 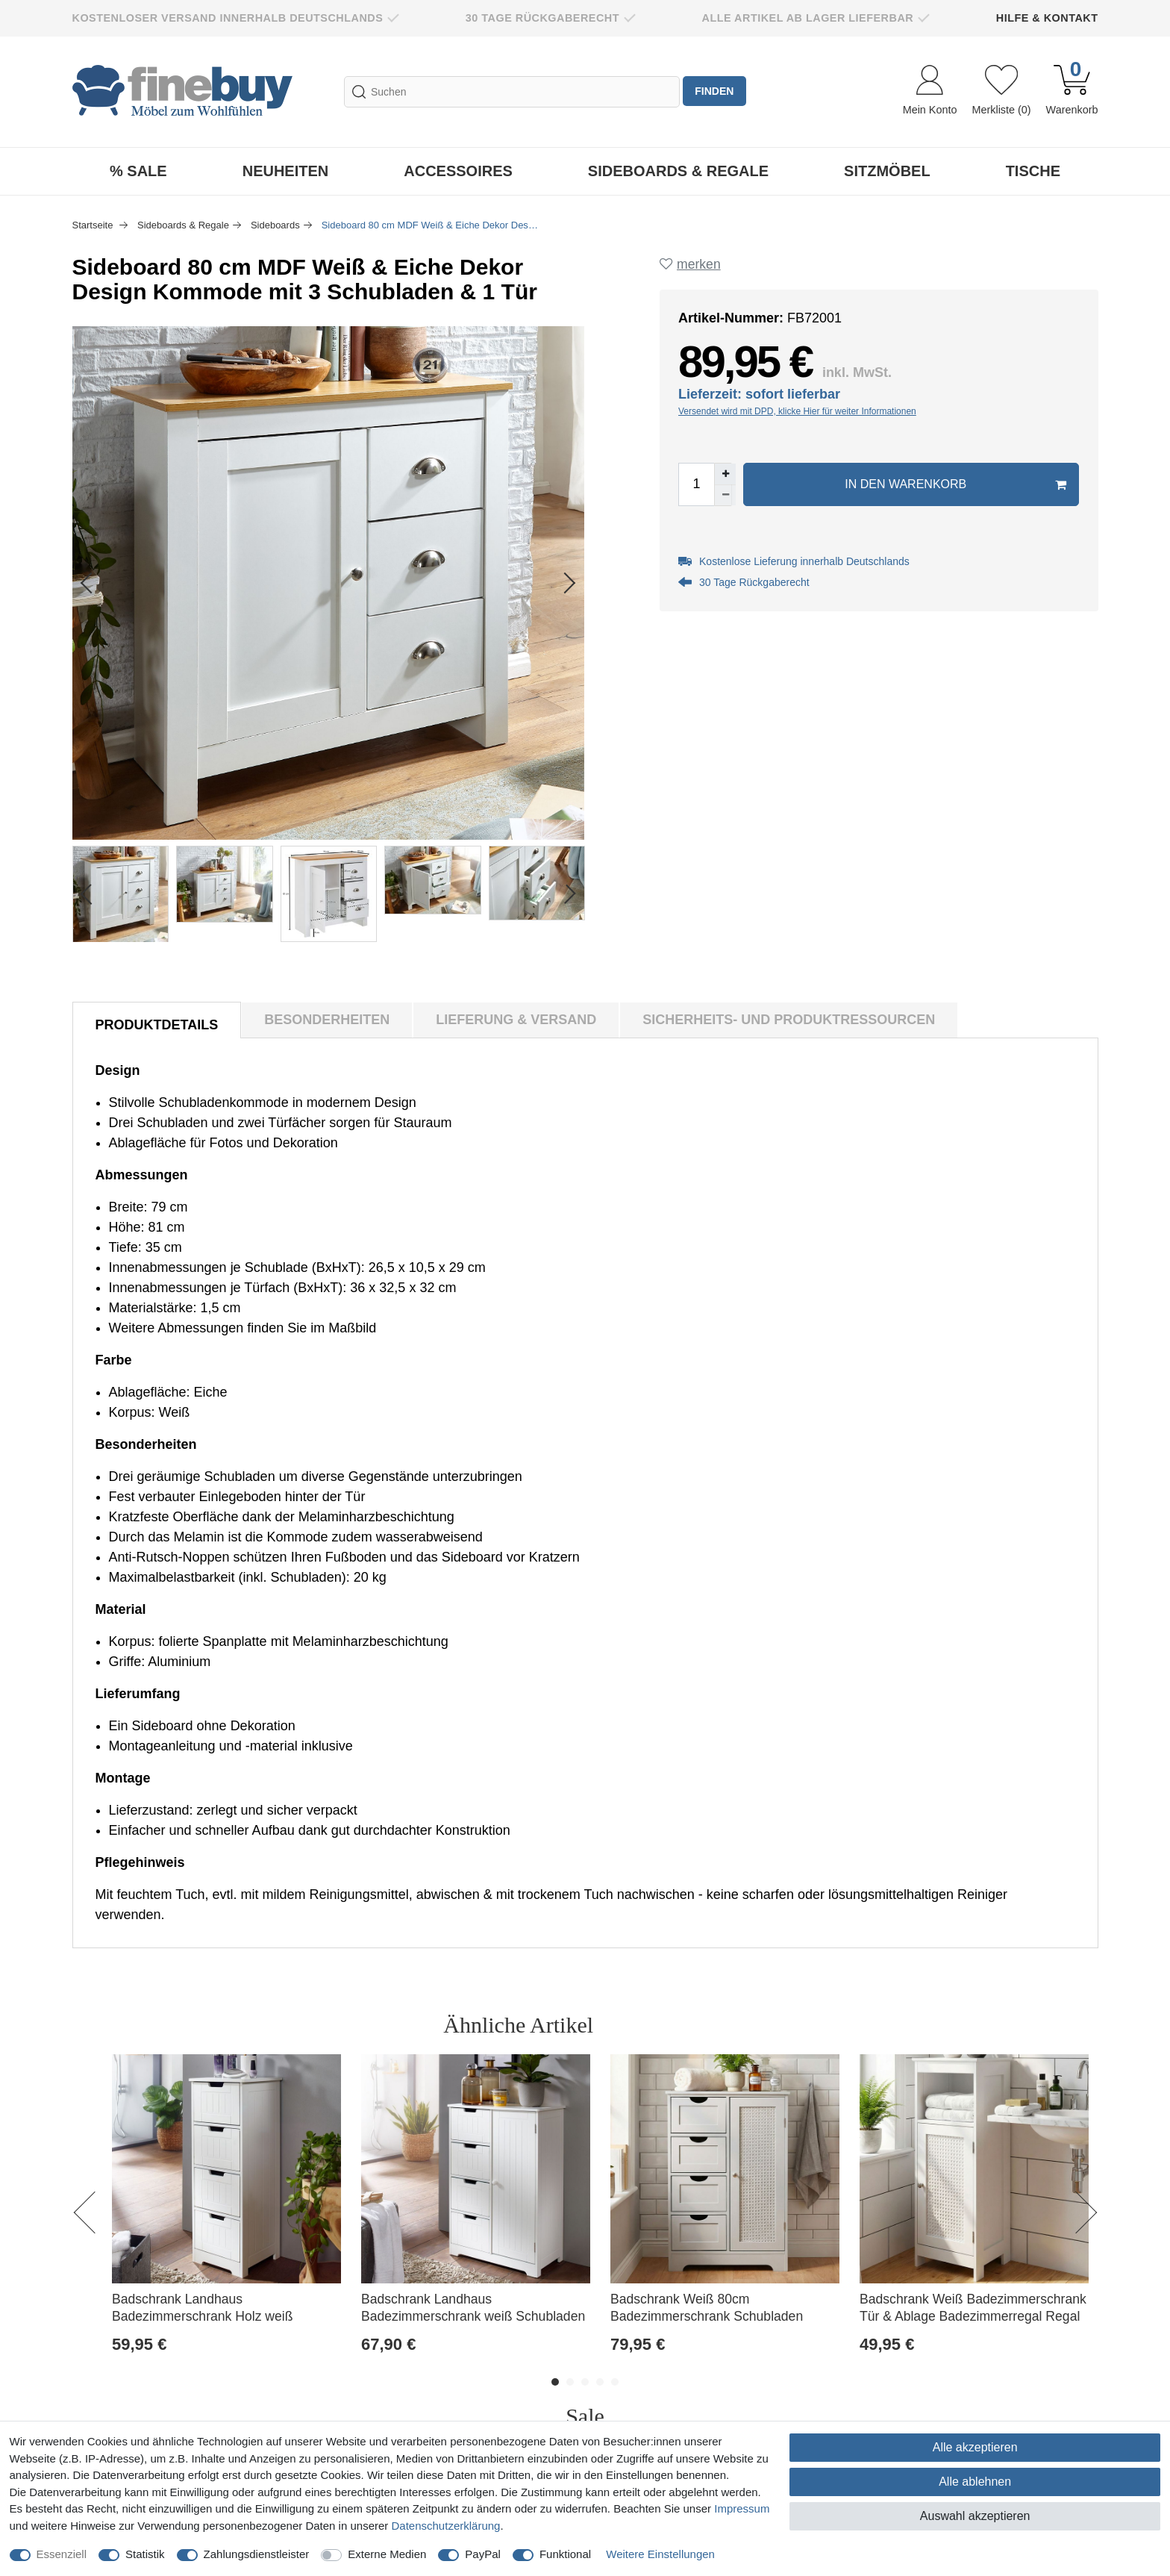 I want to click on Tische, so click(x=1033, y=171).